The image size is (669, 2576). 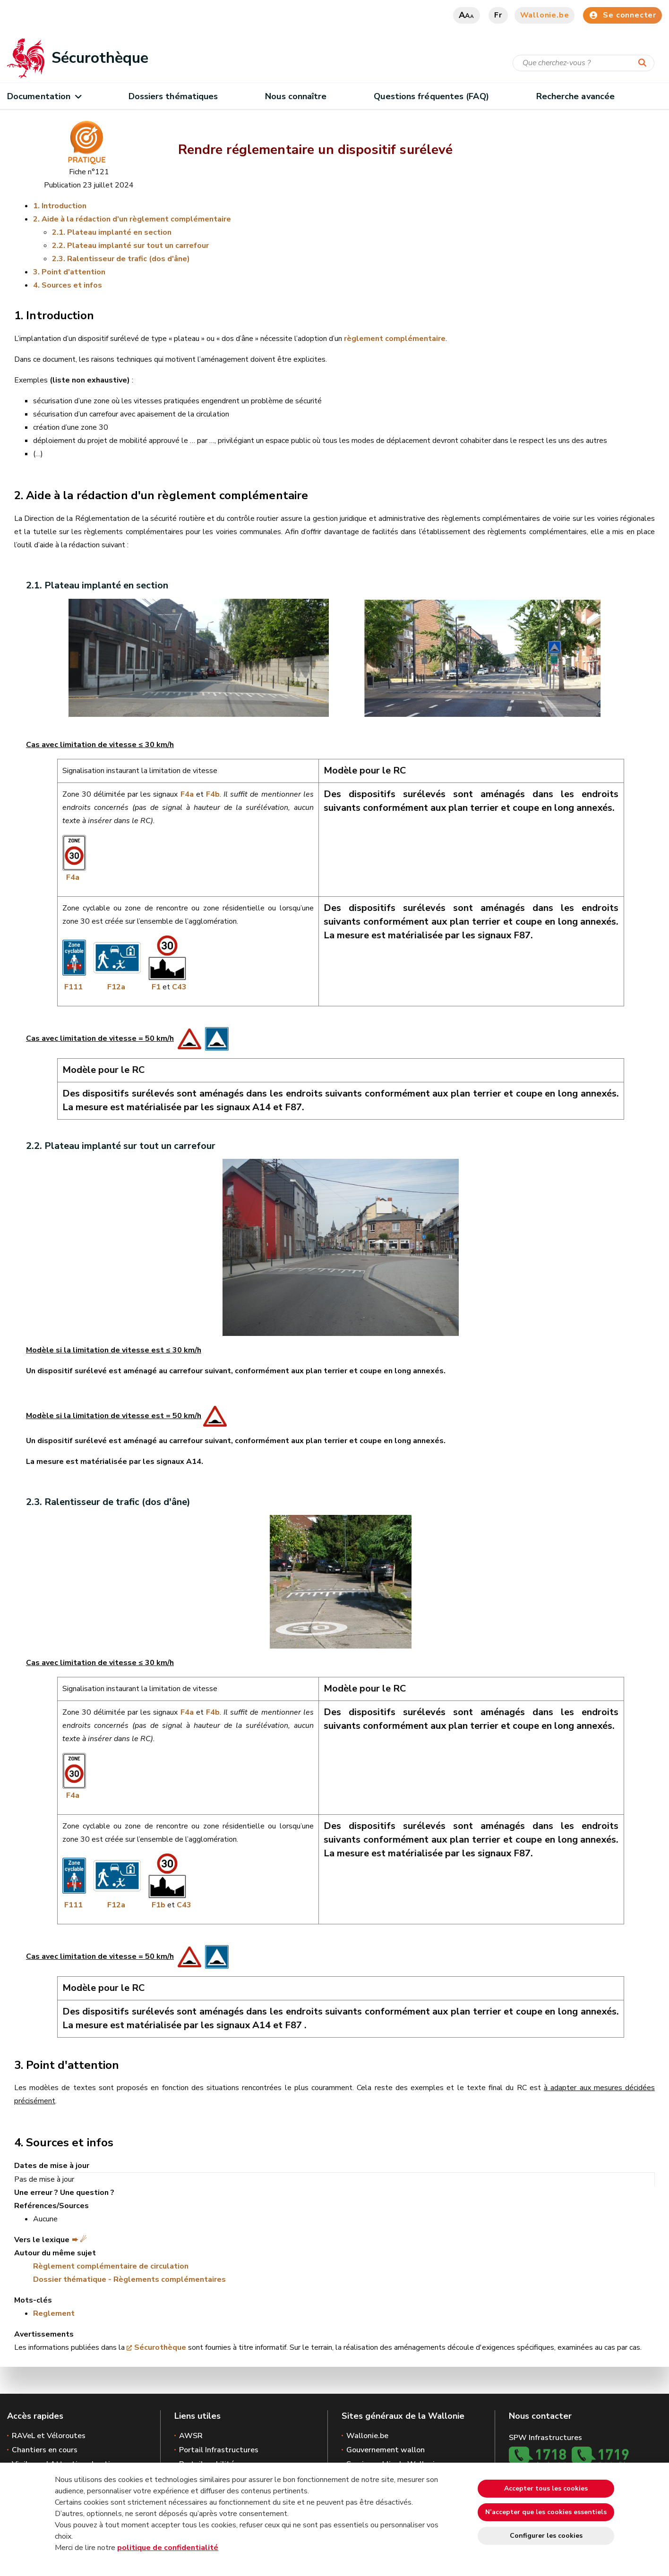 I want to click on Wallonie.be, so click(x=544, y=15).